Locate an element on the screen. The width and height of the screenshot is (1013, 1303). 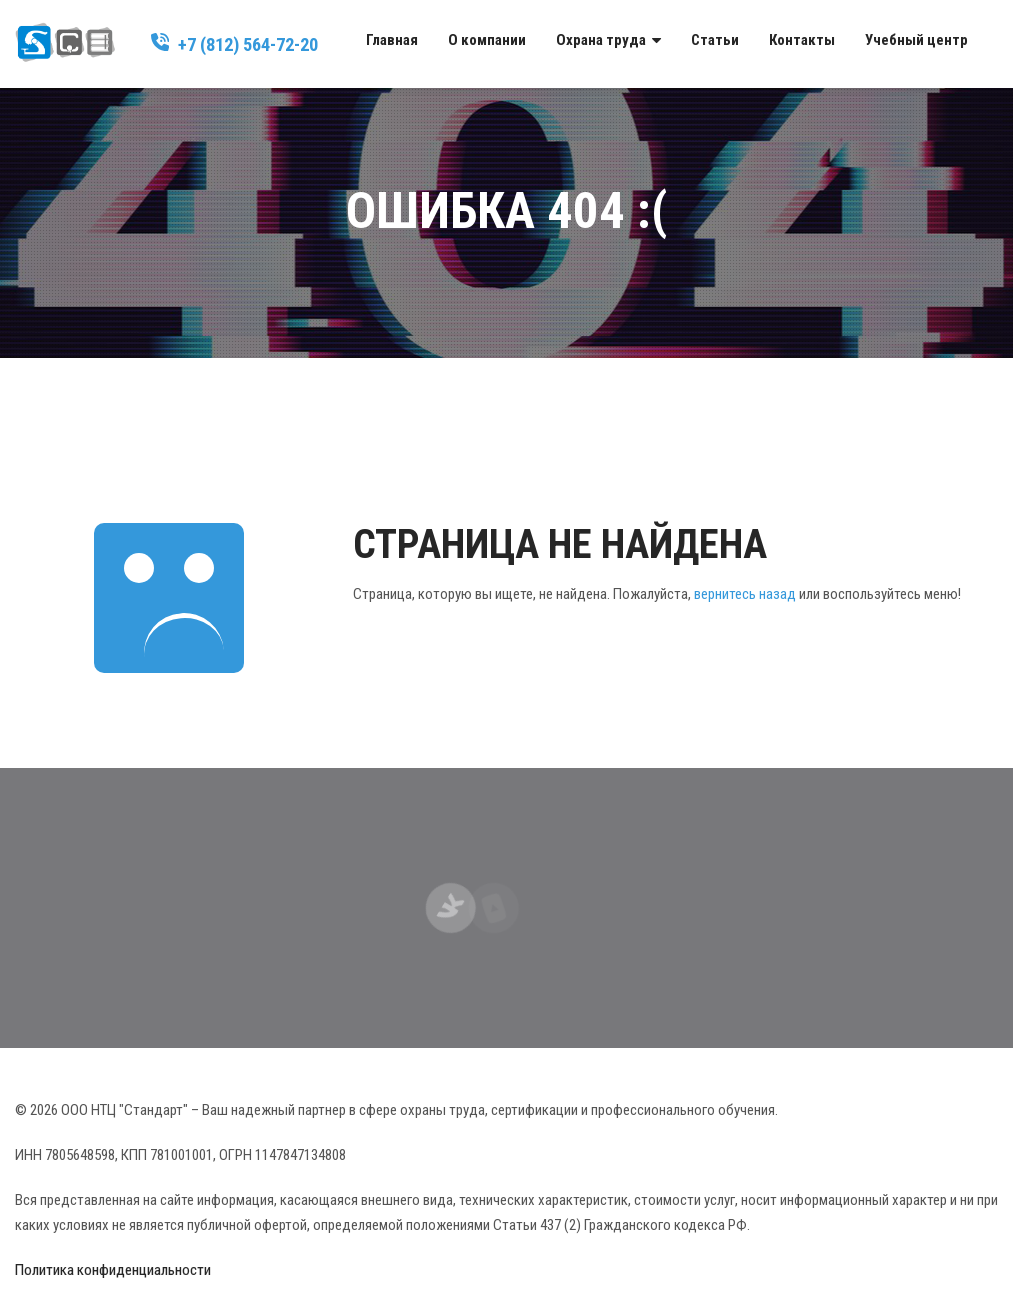
Охрана труда is located at coordinates (601, 40).